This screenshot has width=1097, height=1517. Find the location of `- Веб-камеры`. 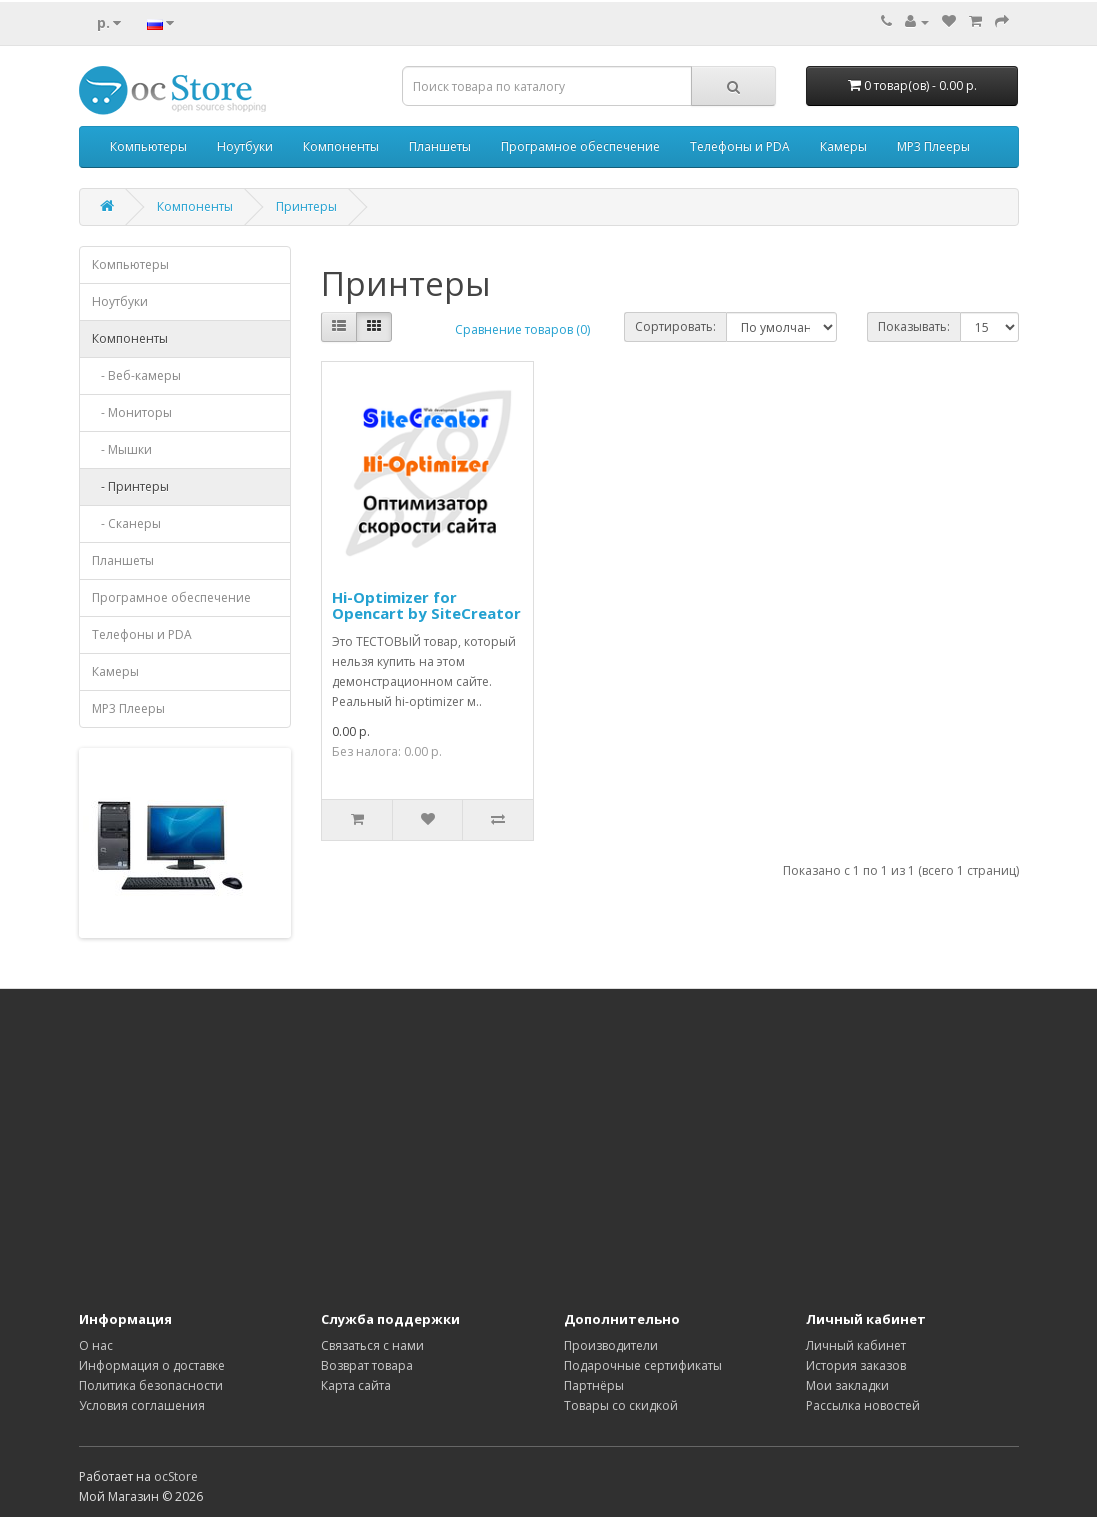

- Веб-камеры is located at coordinates (136, 375).